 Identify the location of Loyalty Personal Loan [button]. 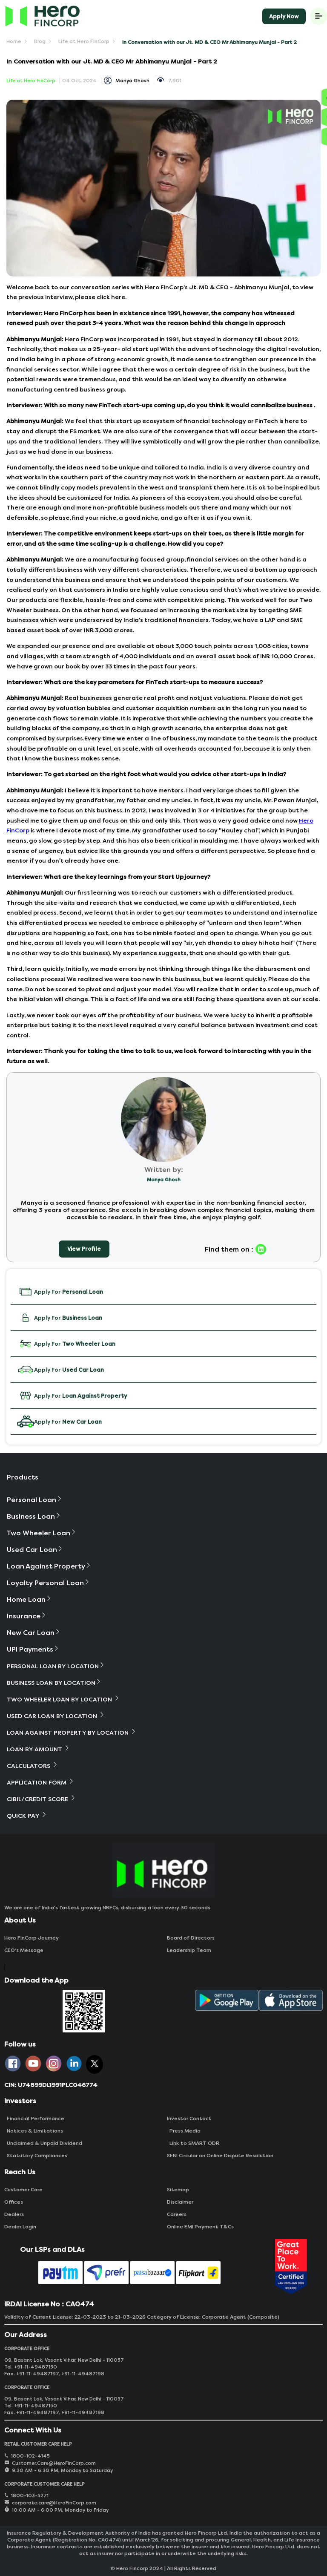
(48, 1583).